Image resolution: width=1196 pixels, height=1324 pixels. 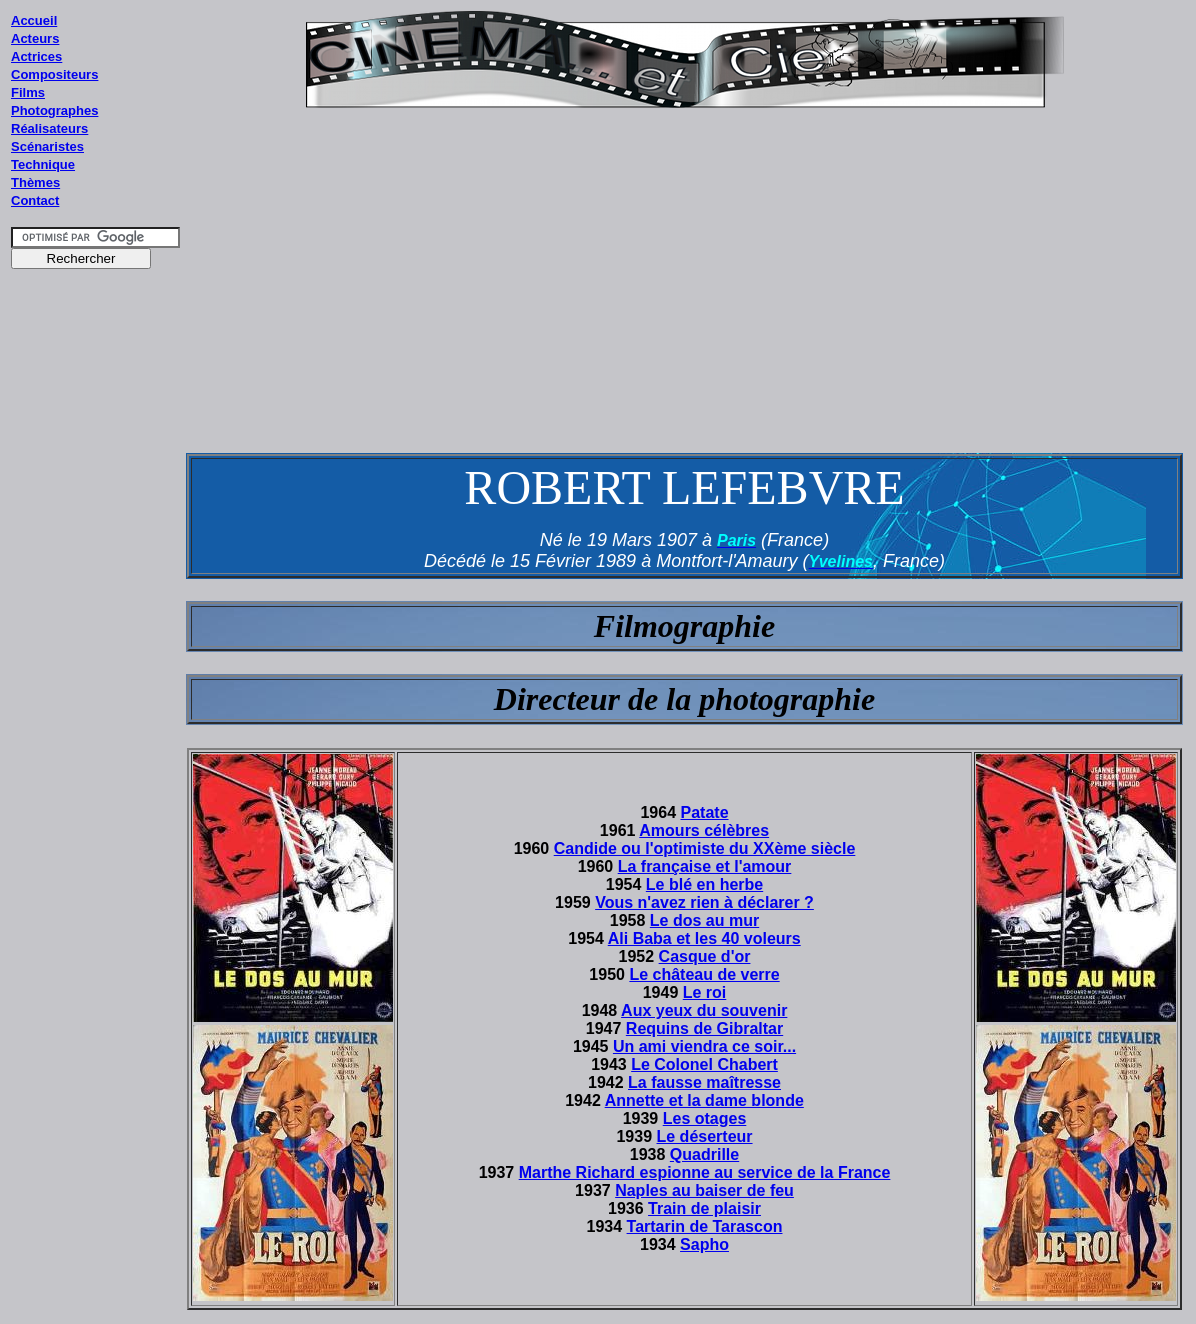 I want to click on Tartarin de Tarascon, so click(x=705, y=1226).